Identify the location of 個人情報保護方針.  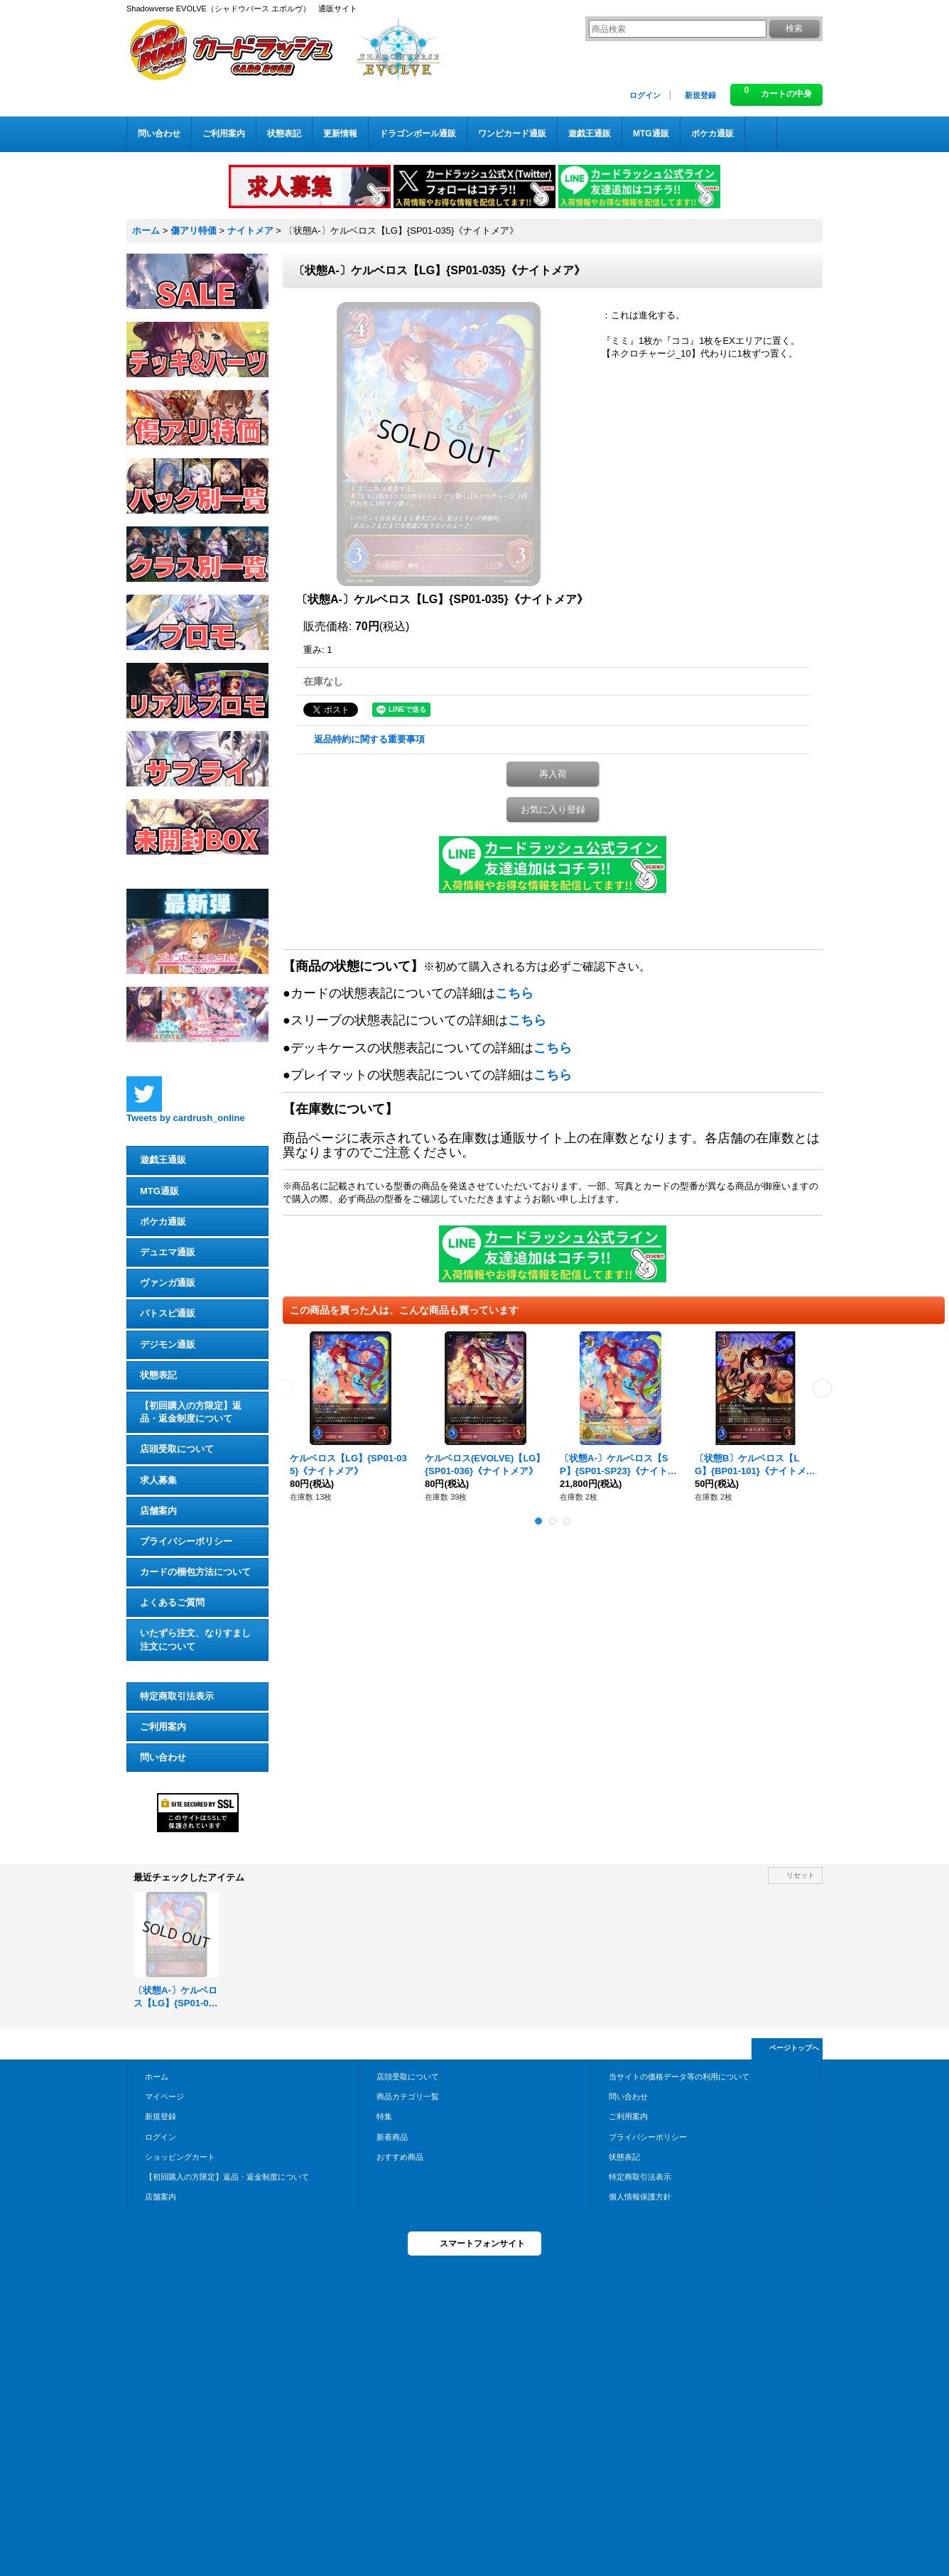
(640, 2196).